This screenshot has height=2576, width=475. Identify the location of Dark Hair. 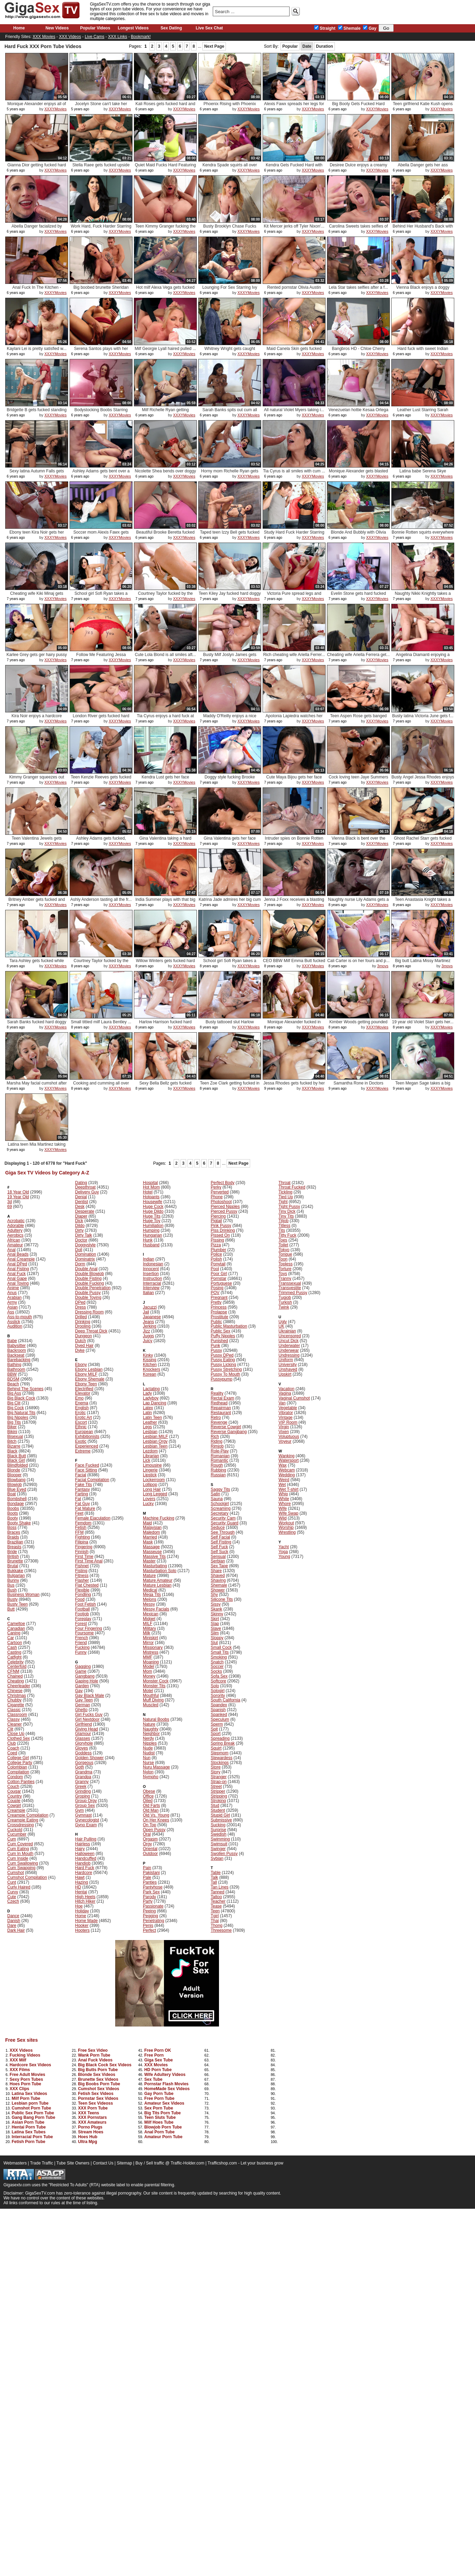
(16, 1930).